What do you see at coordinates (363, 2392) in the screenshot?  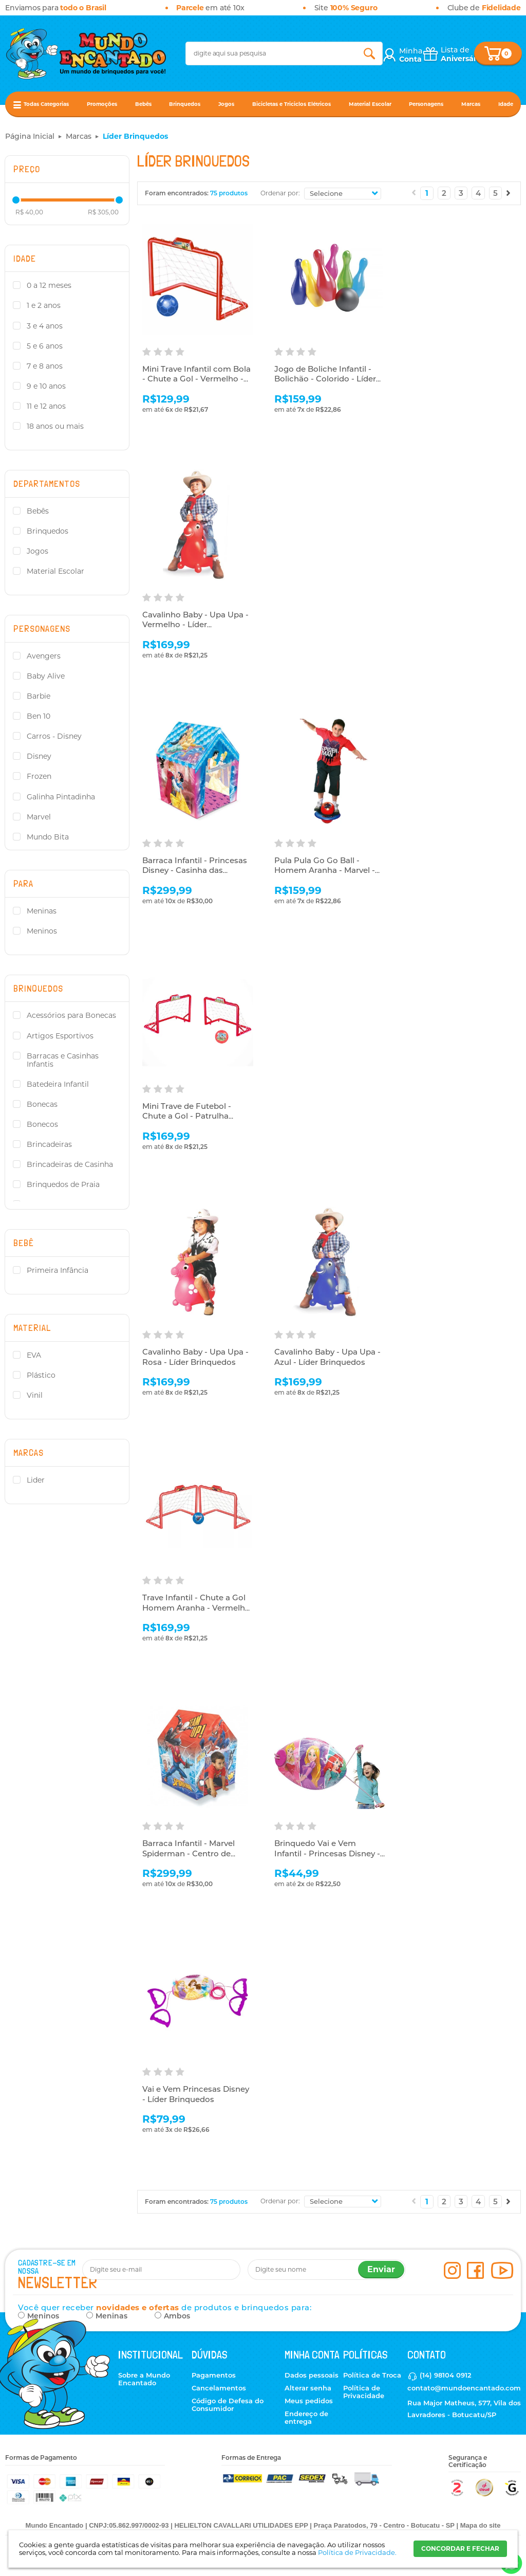 I see `Política de Privacidade` at bounding box center [363, 2392].